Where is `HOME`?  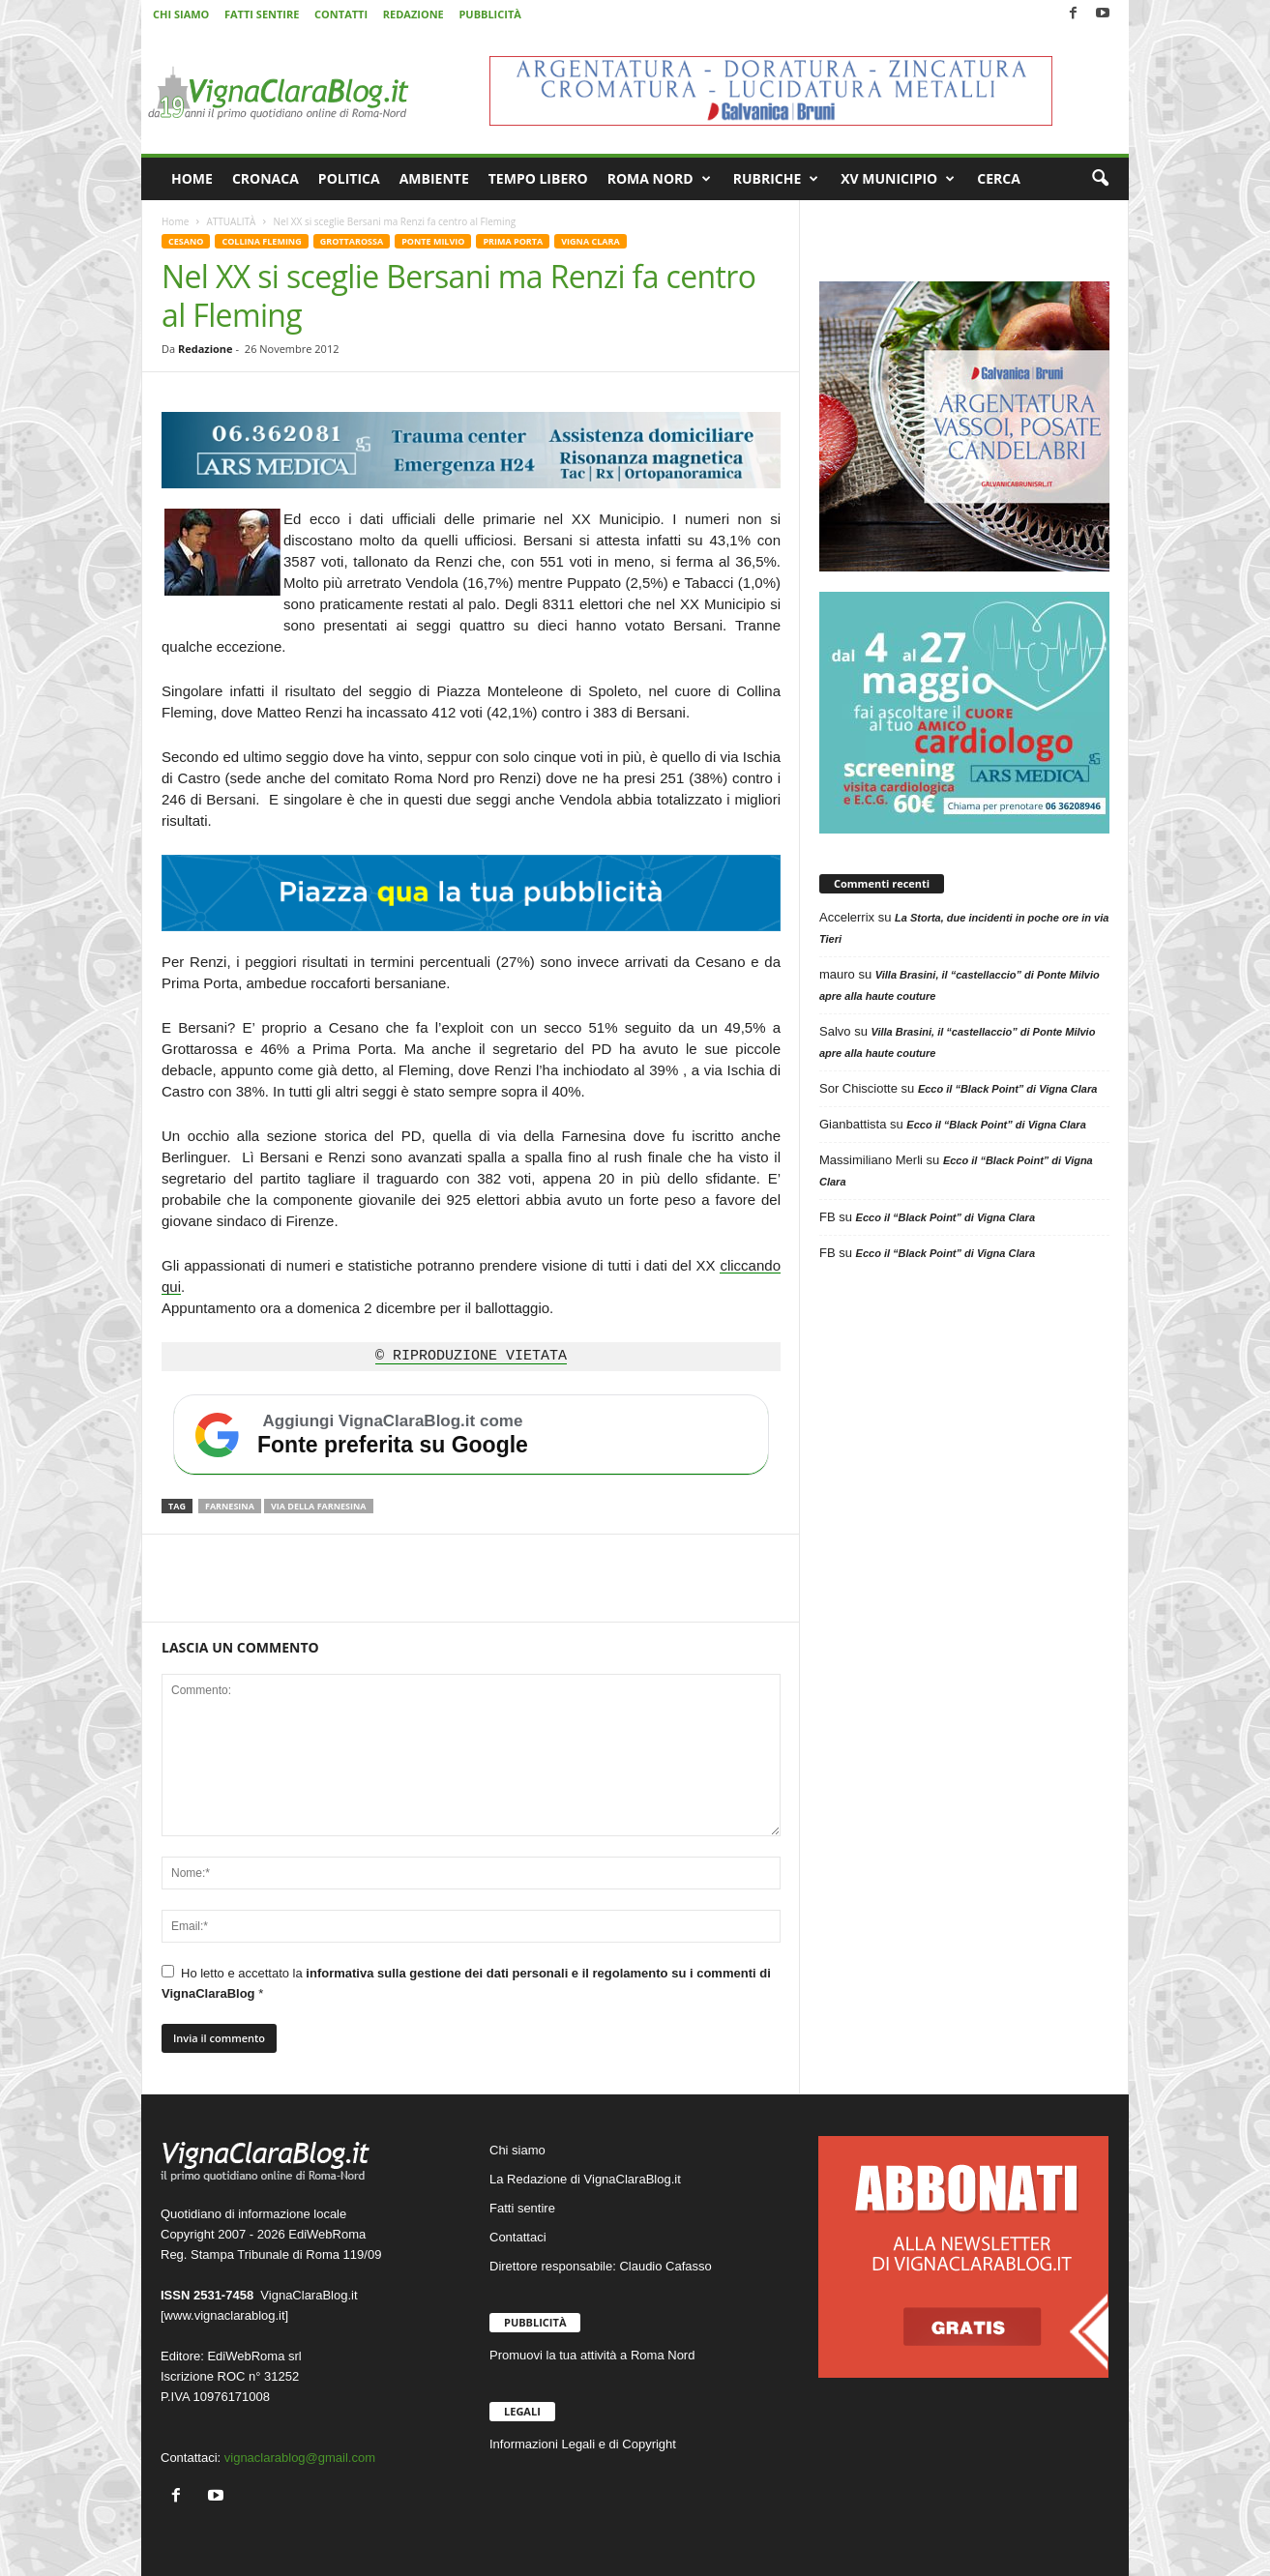 HOME is located at coordinates (192, 178).